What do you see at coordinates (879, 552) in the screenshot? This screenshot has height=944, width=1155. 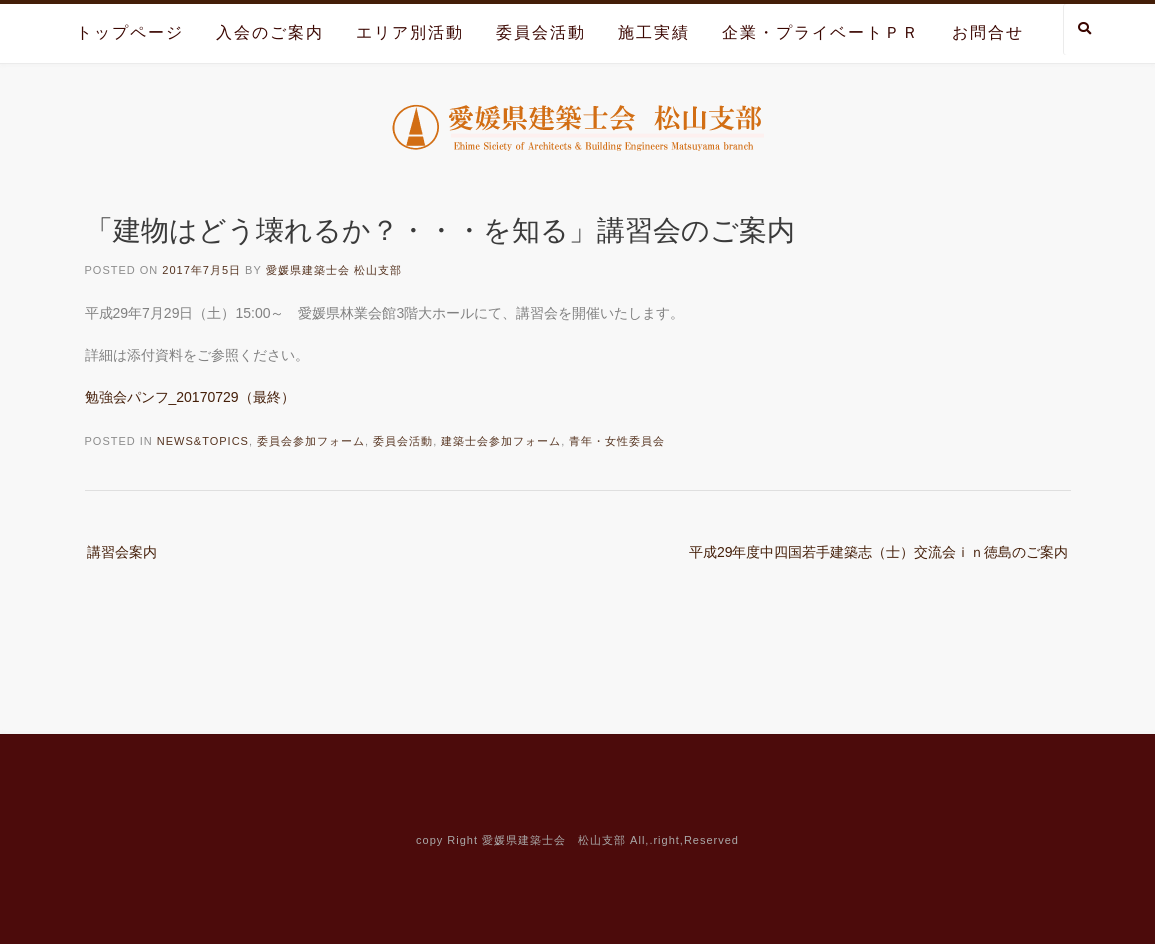 I see `平成29年度中四国若手建築志（士）交流会ｉｎ徳島のご案内` at bounding box center [879, 552].